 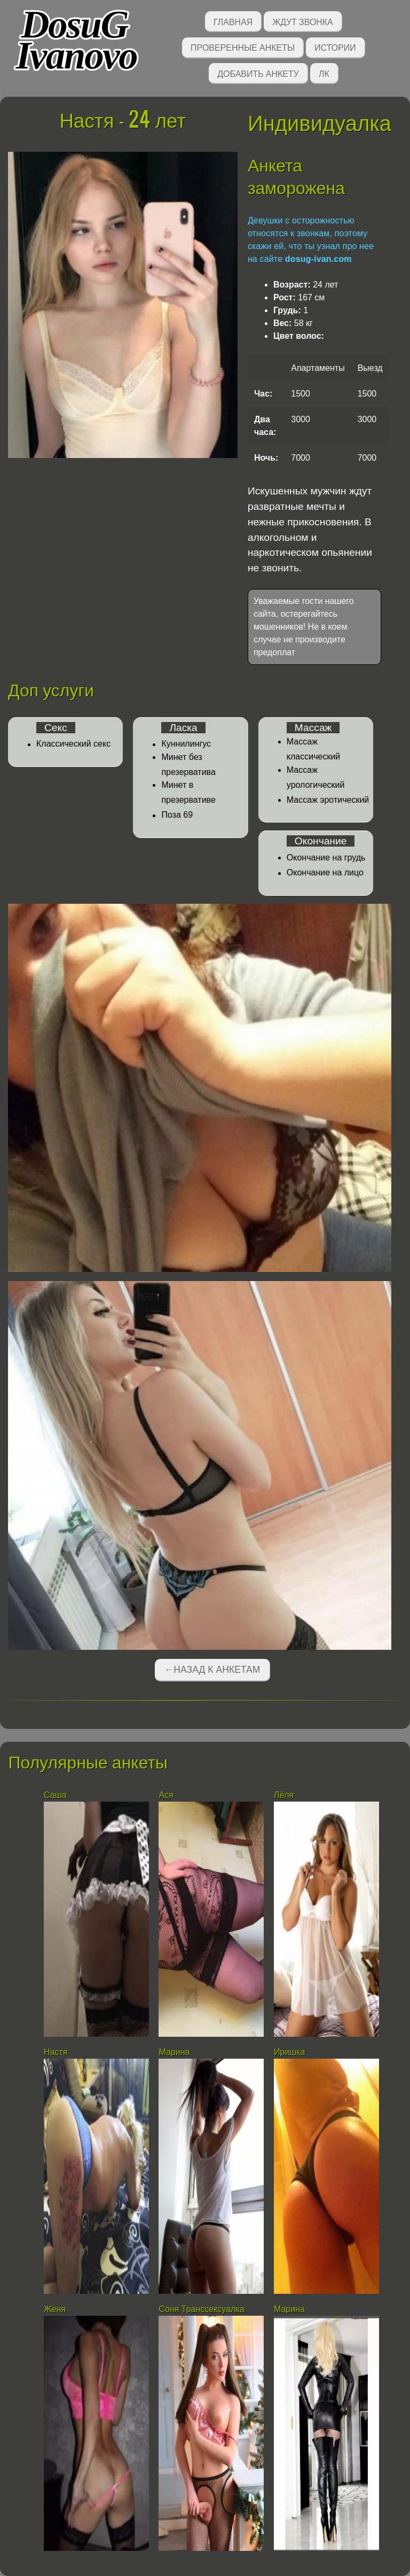 I want to click on Лёля, so click(x=284, y=1794).